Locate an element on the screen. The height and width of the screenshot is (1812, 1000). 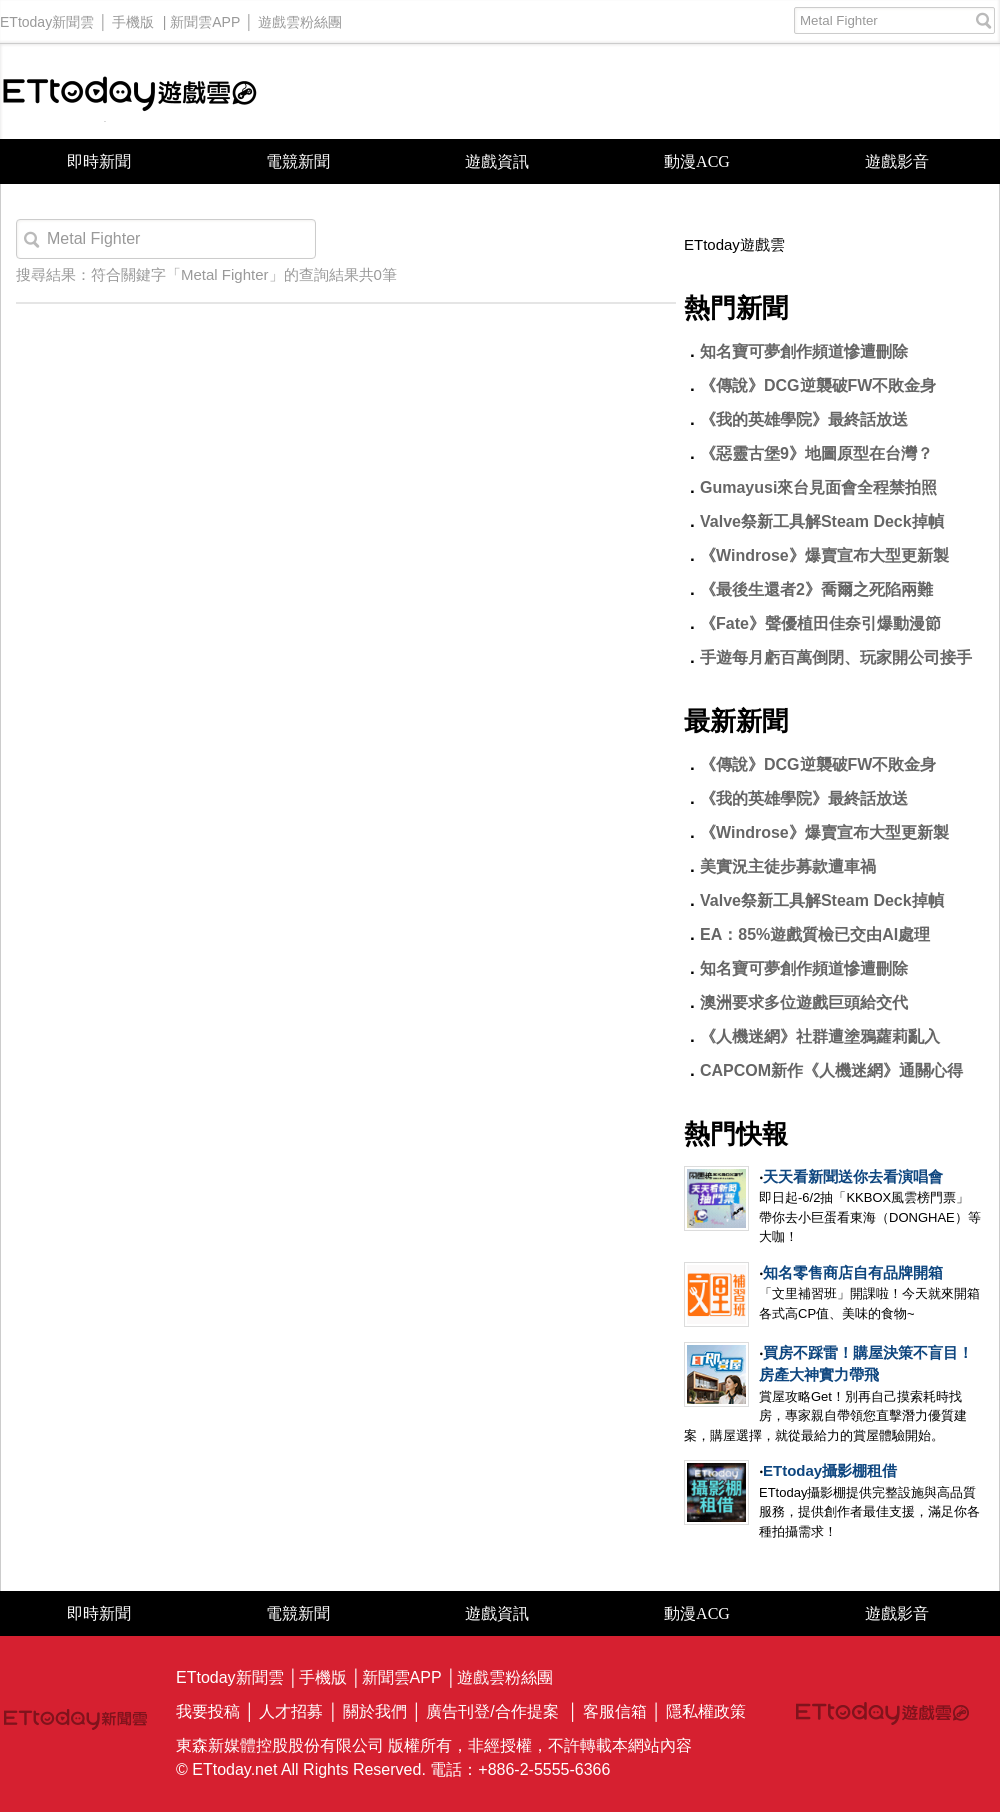
知名零售商店自有品牌開箱 is located at coordinates (853, 1272).